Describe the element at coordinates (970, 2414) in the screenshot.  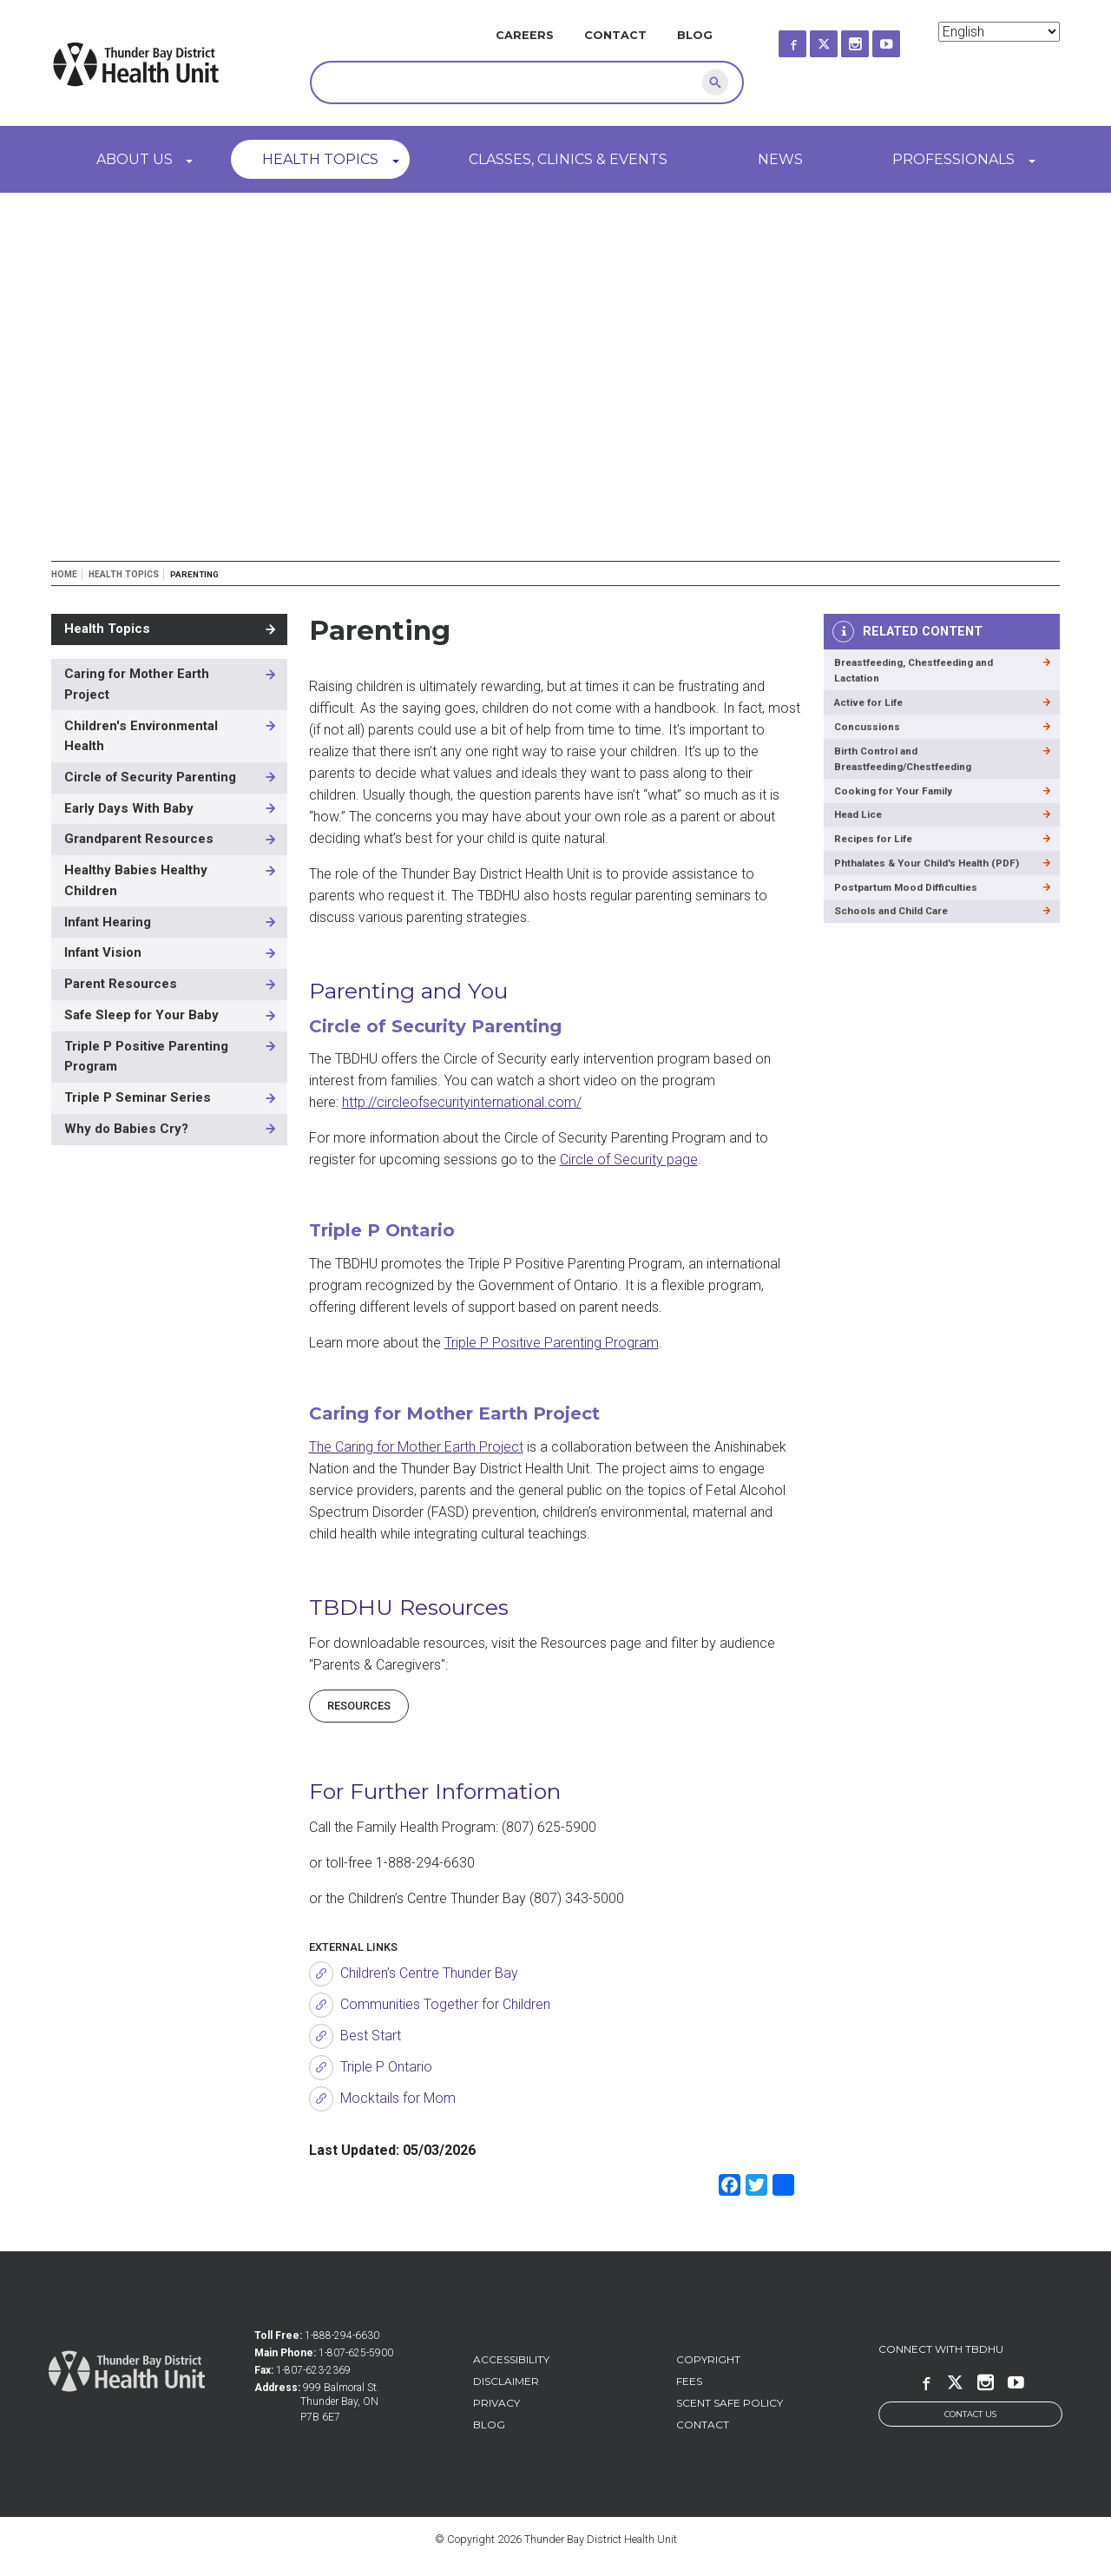
I see `Contact Us` at that location.